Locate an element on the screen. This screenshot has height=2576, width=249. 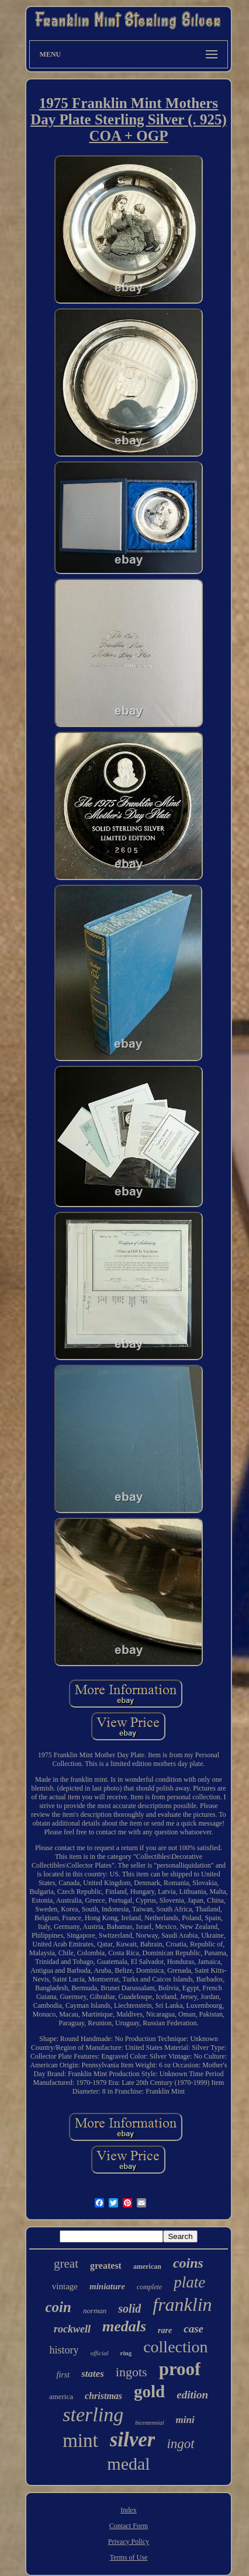
christmas is located at coordinates (103, 2396).